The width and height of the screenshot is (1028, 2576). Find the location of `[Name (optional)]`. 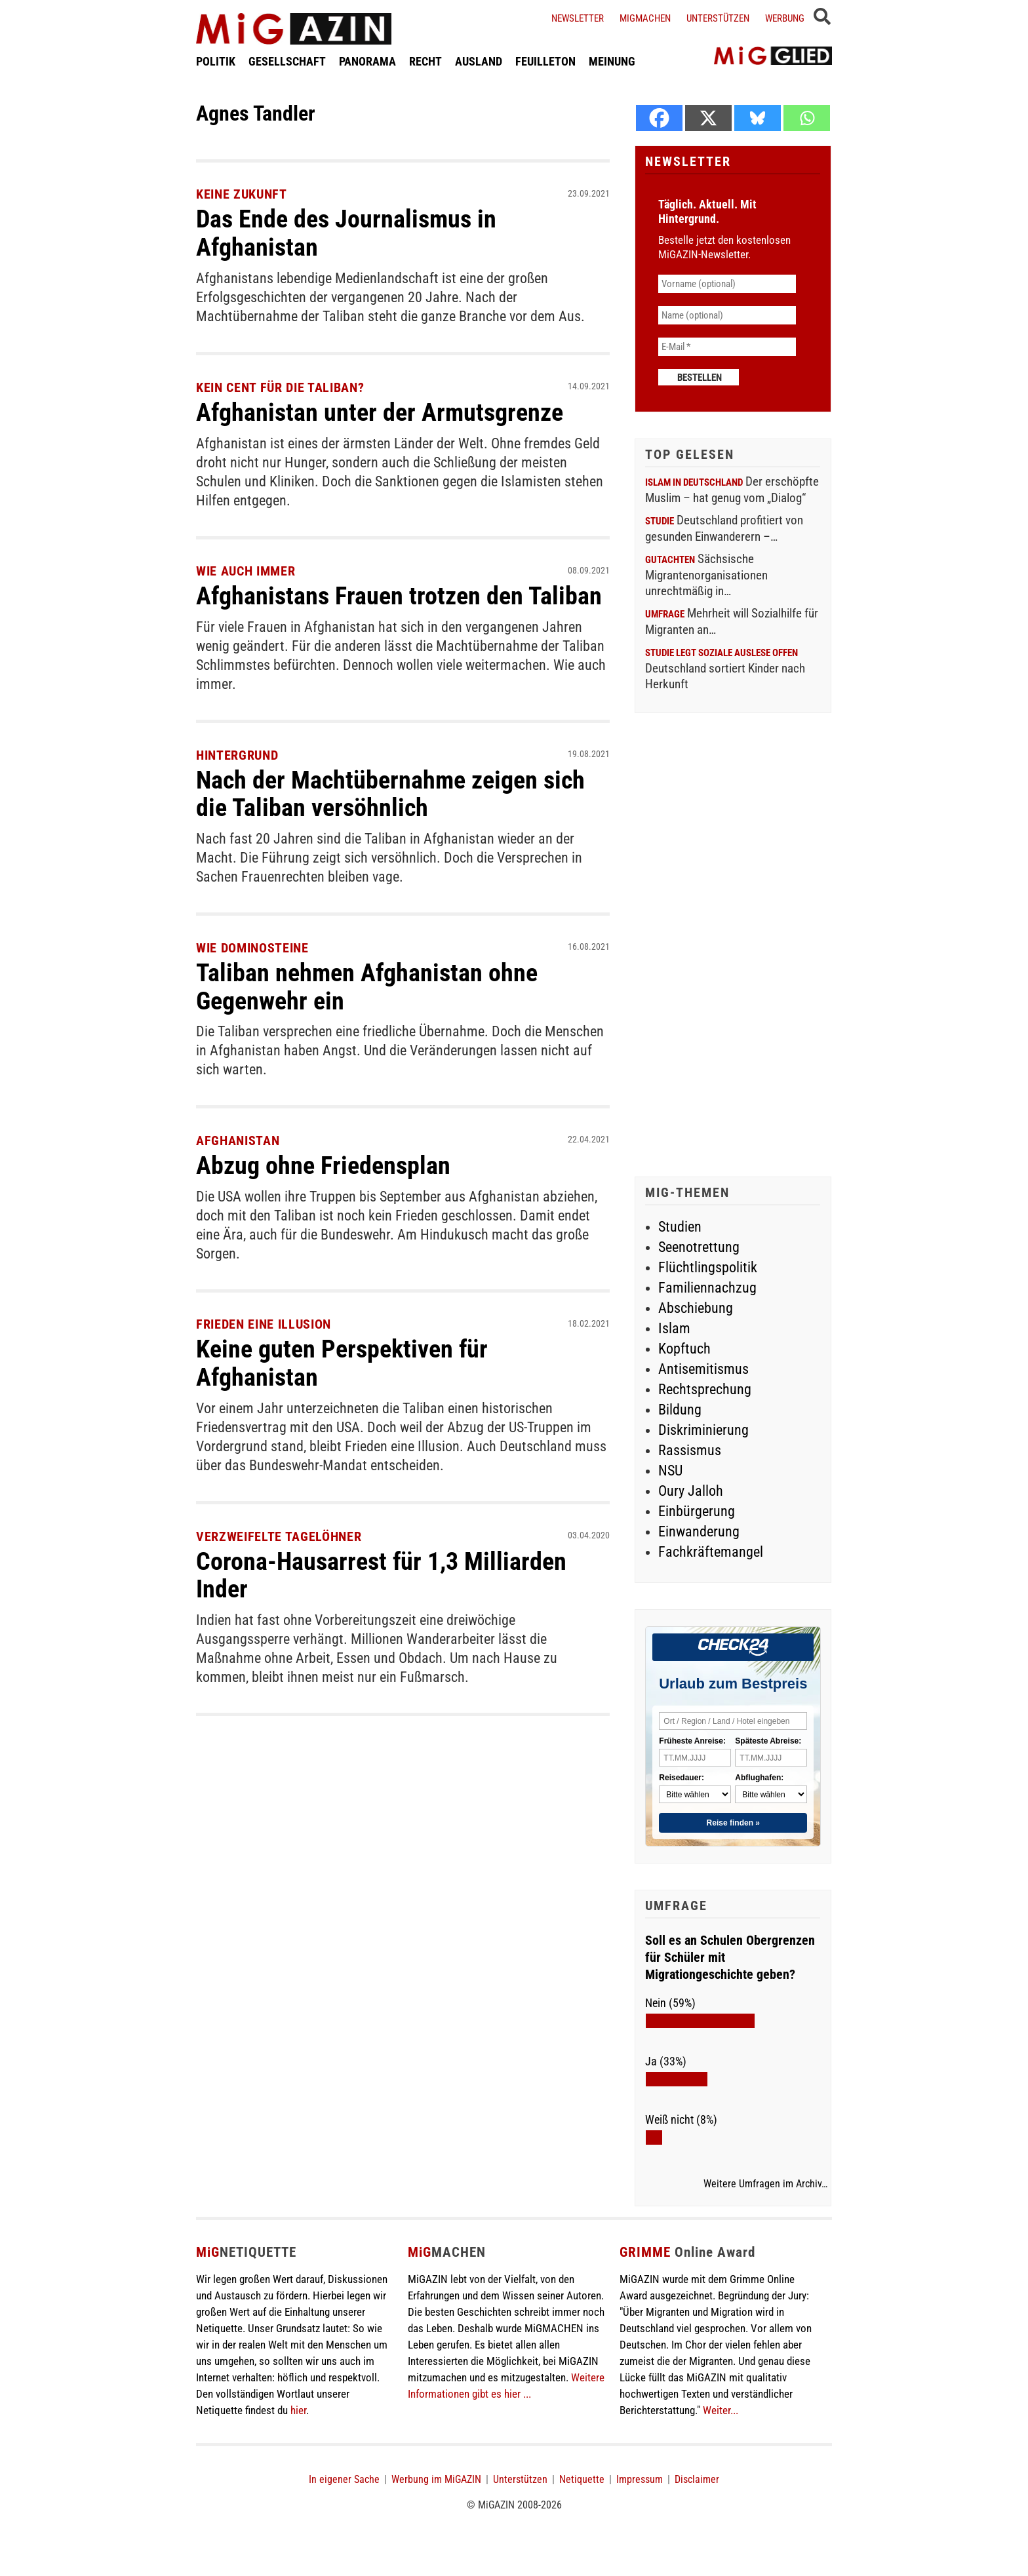

[Name (optional)] is located at coordinates (727, 315).